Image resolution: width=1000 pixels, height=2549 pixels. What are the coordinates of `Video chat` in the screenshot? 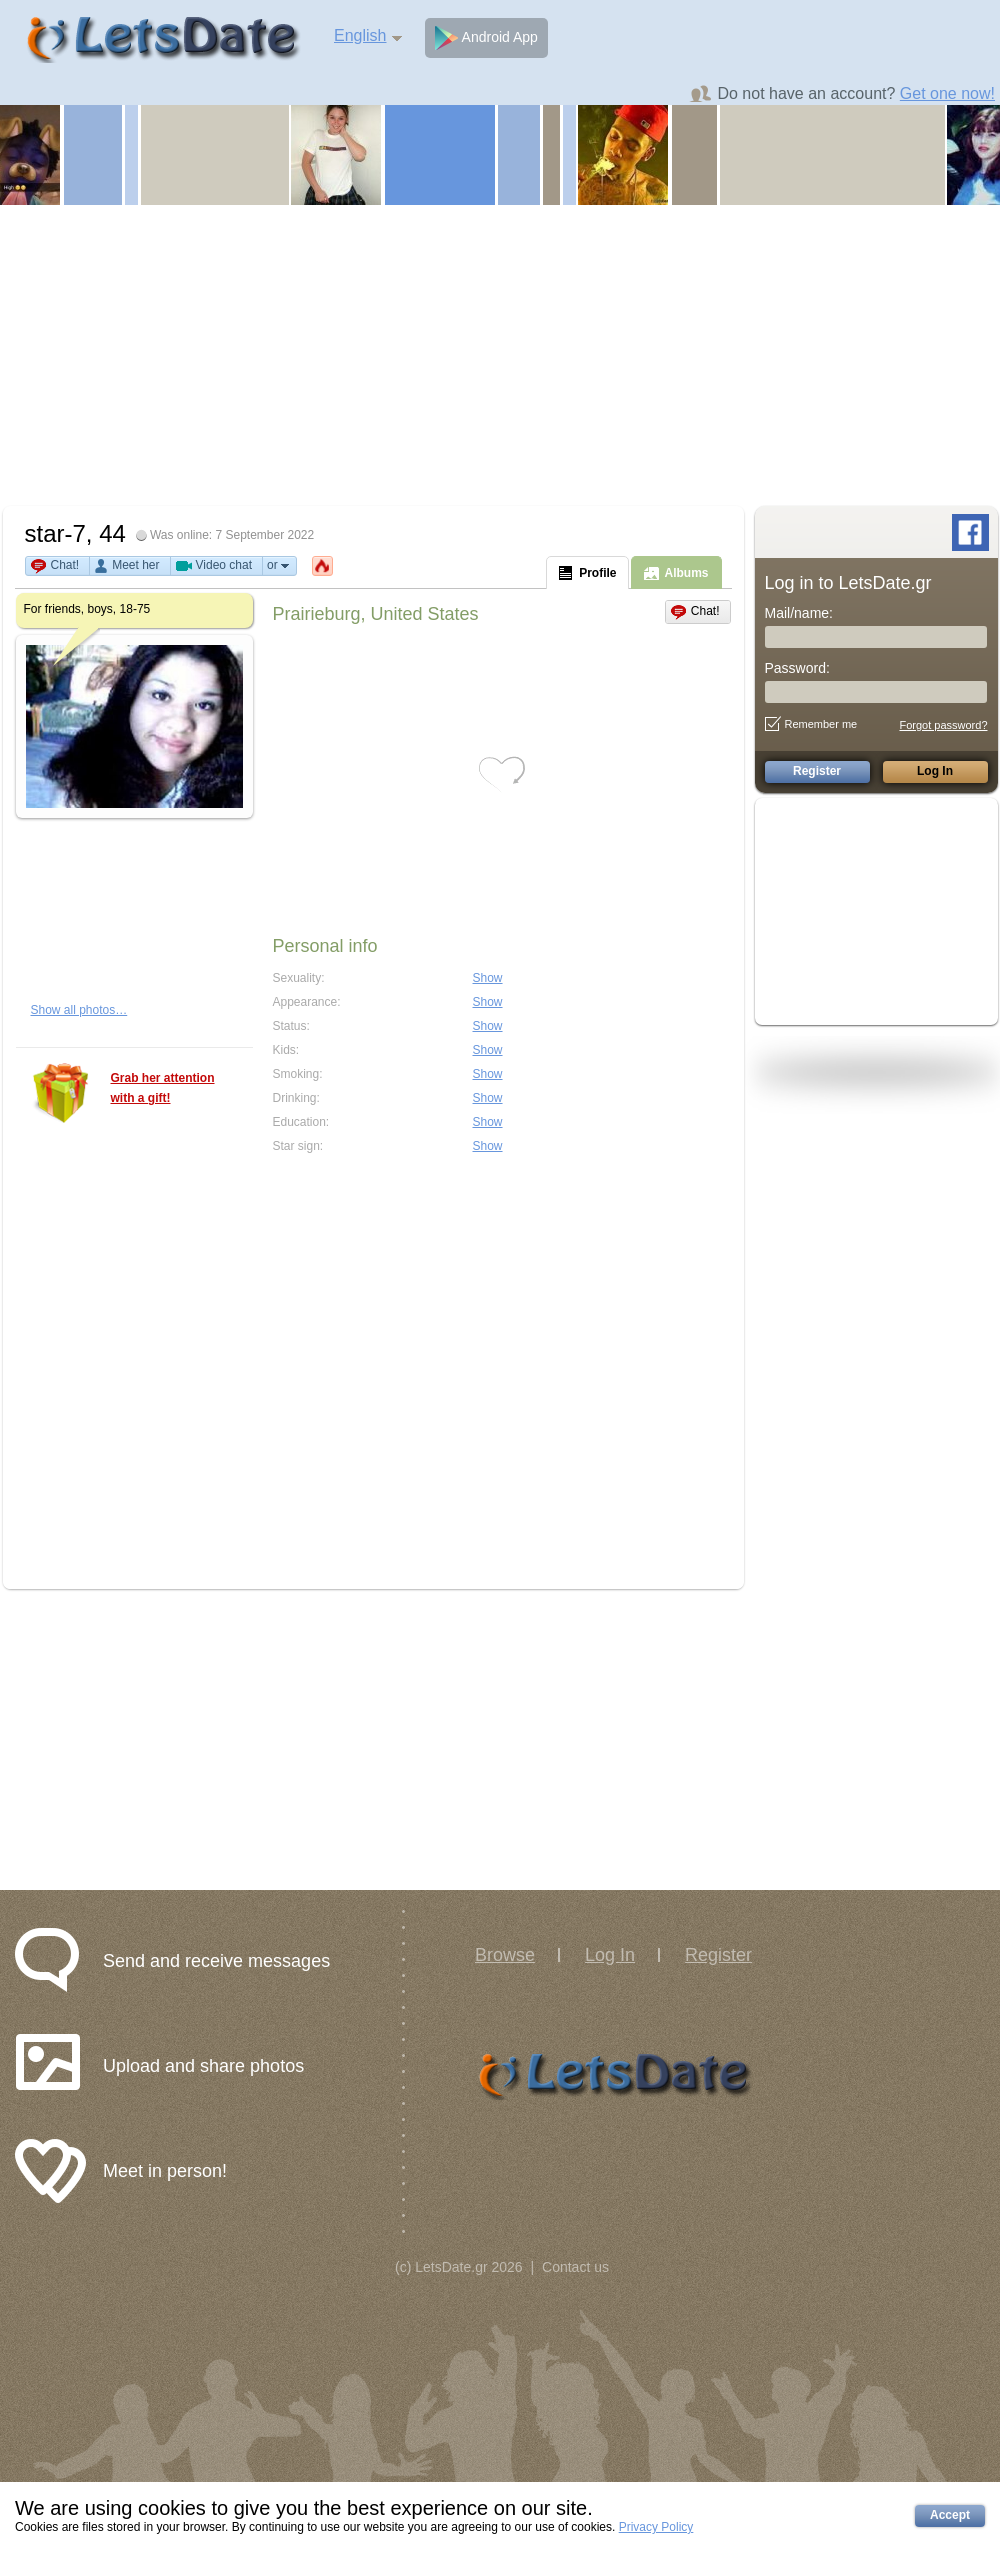 It's located at (224, 565).